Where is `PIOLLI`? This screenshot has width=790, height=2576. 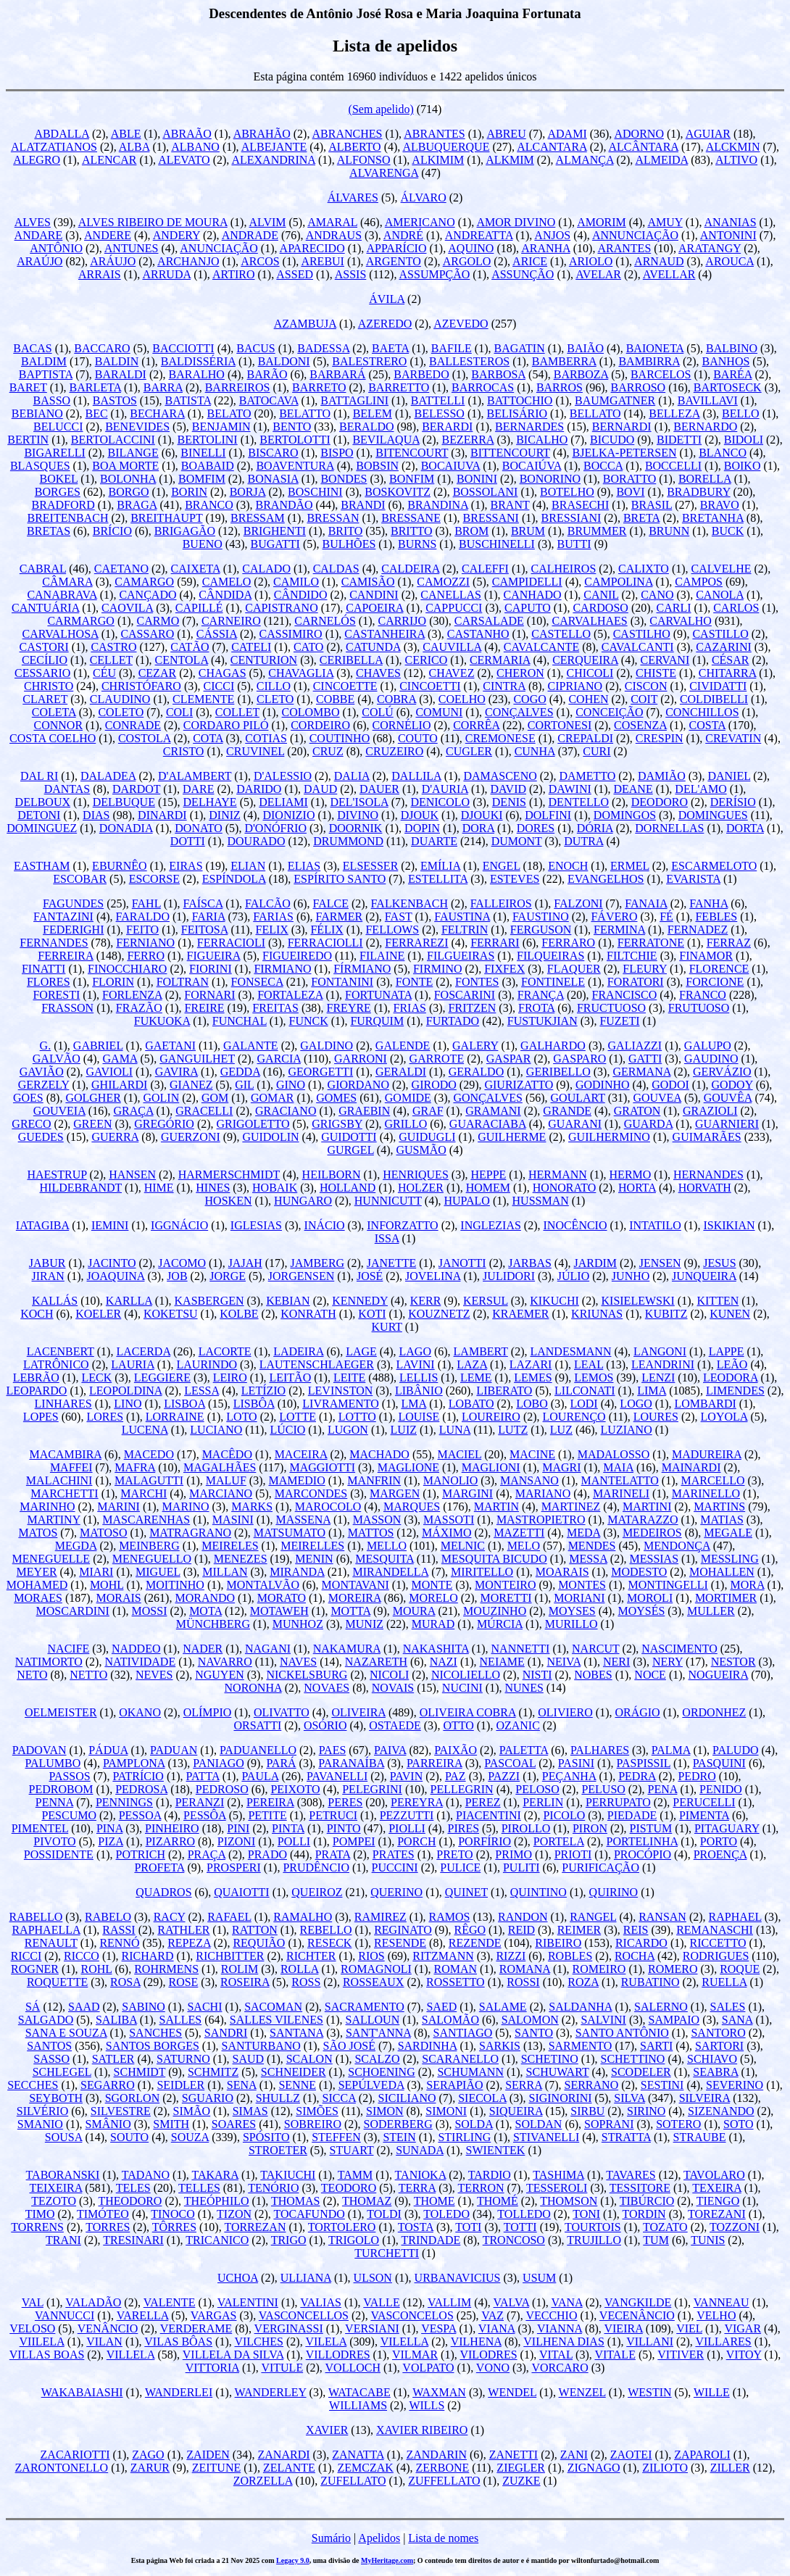
PIOLLI is located at coordinates (406, 1828).